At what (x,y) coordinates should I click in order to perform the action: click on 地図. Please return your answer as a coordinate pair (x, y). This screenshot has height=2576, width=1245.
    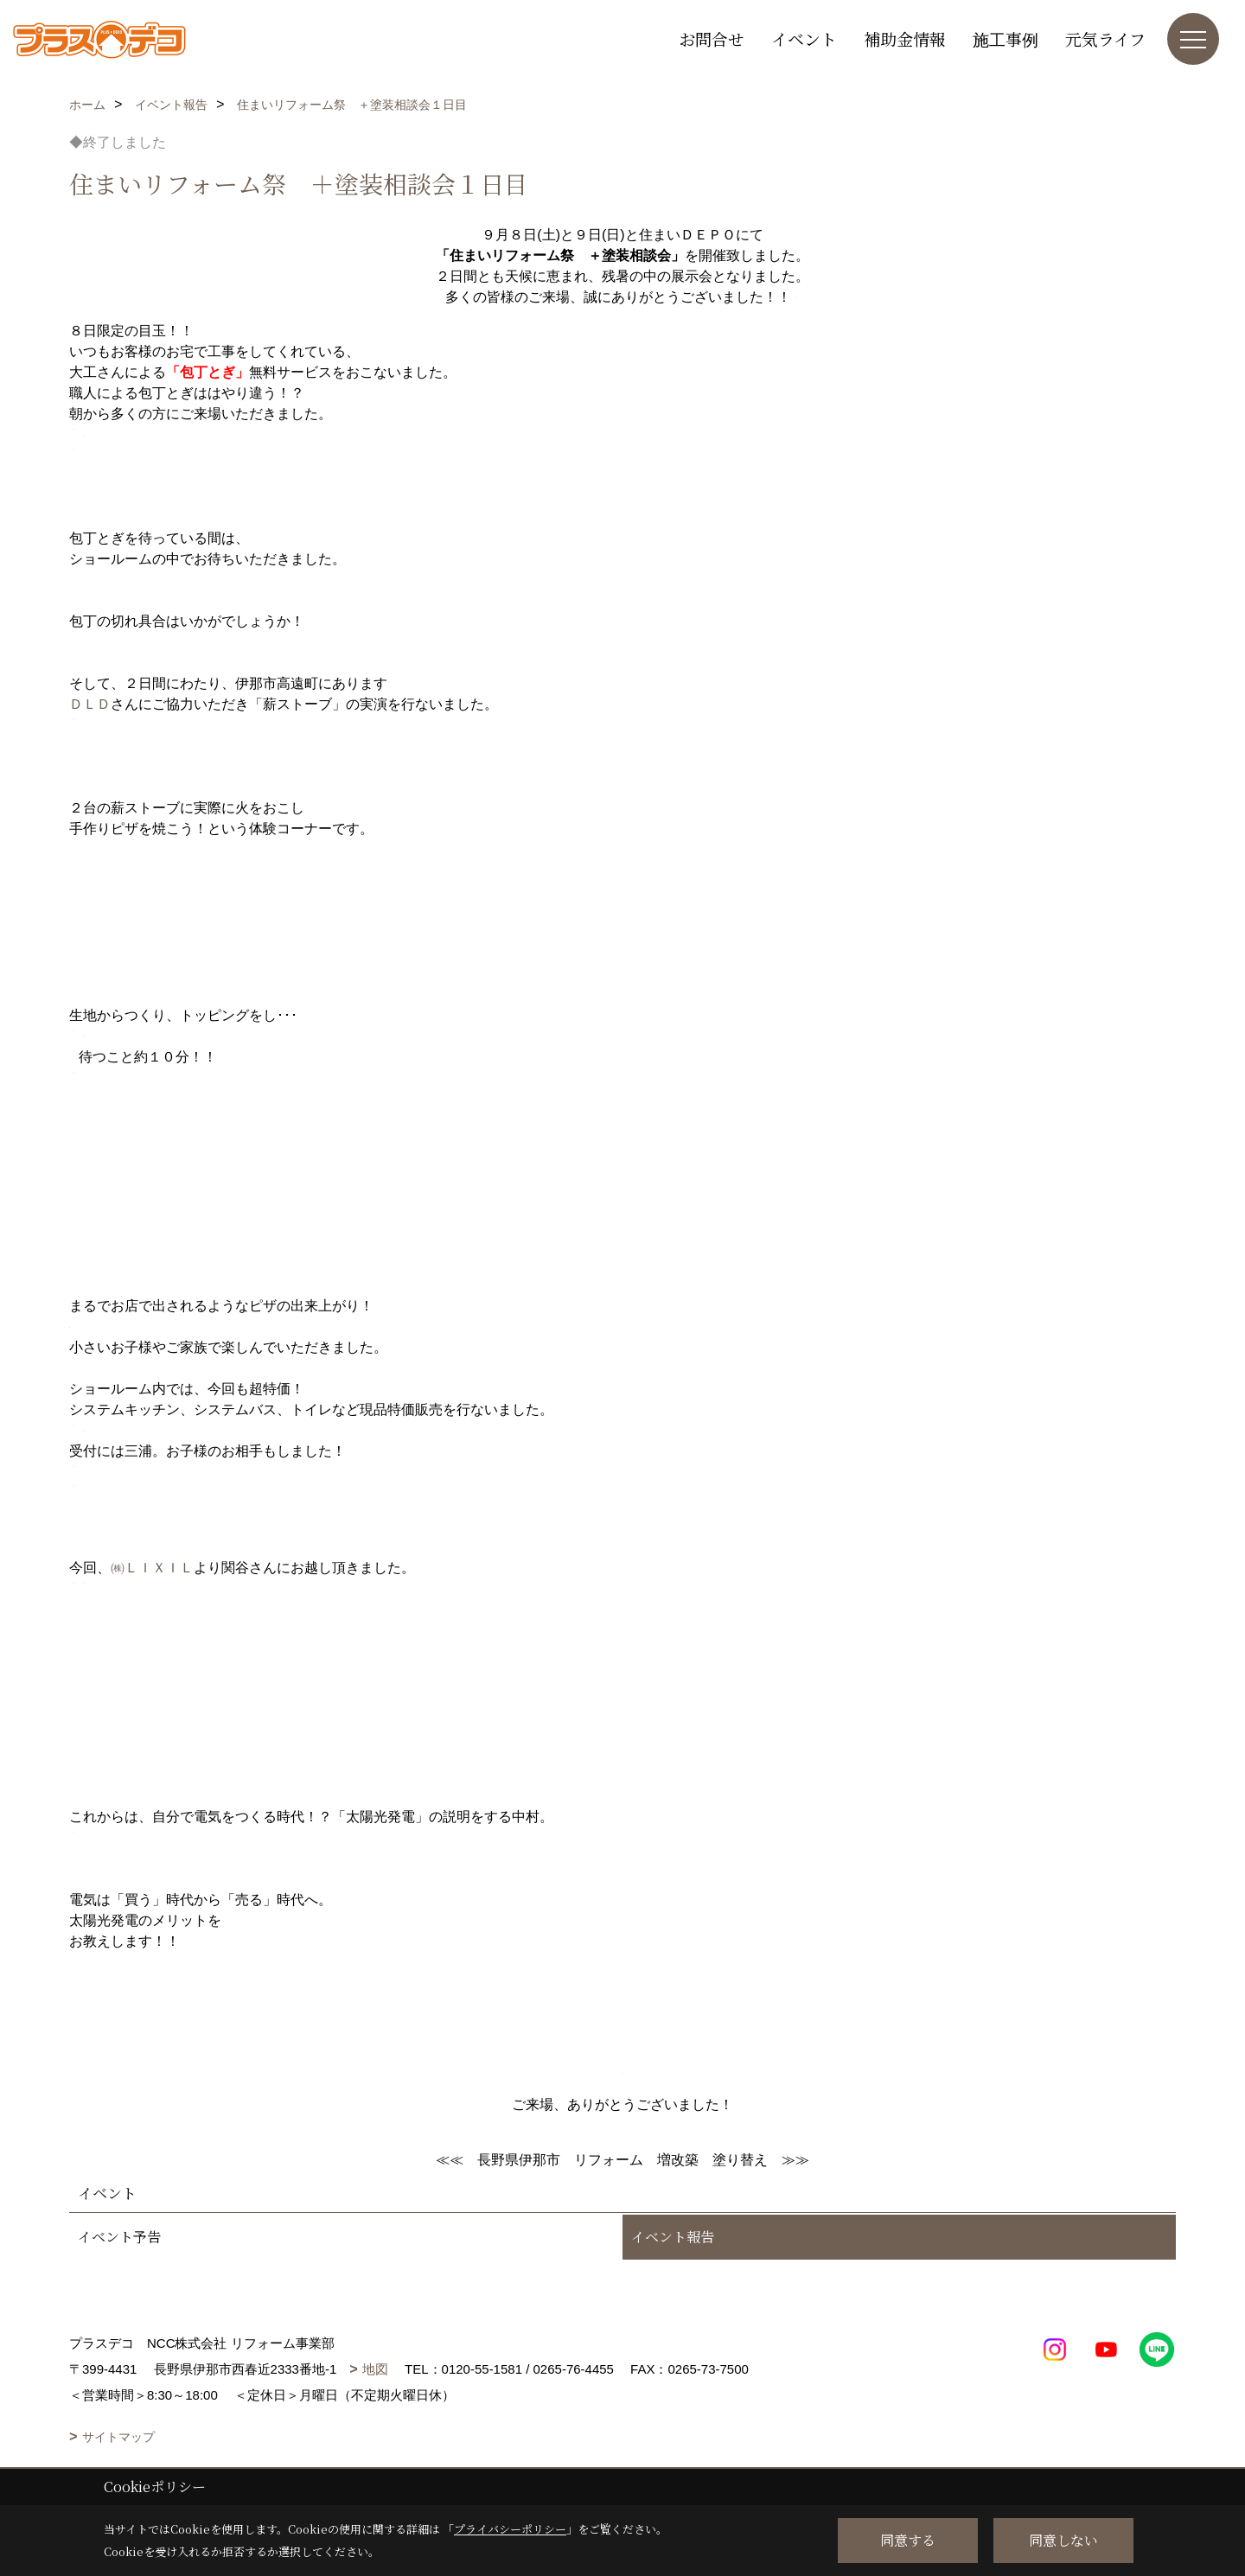
    Looking at the image, I should click on (375, 2369).